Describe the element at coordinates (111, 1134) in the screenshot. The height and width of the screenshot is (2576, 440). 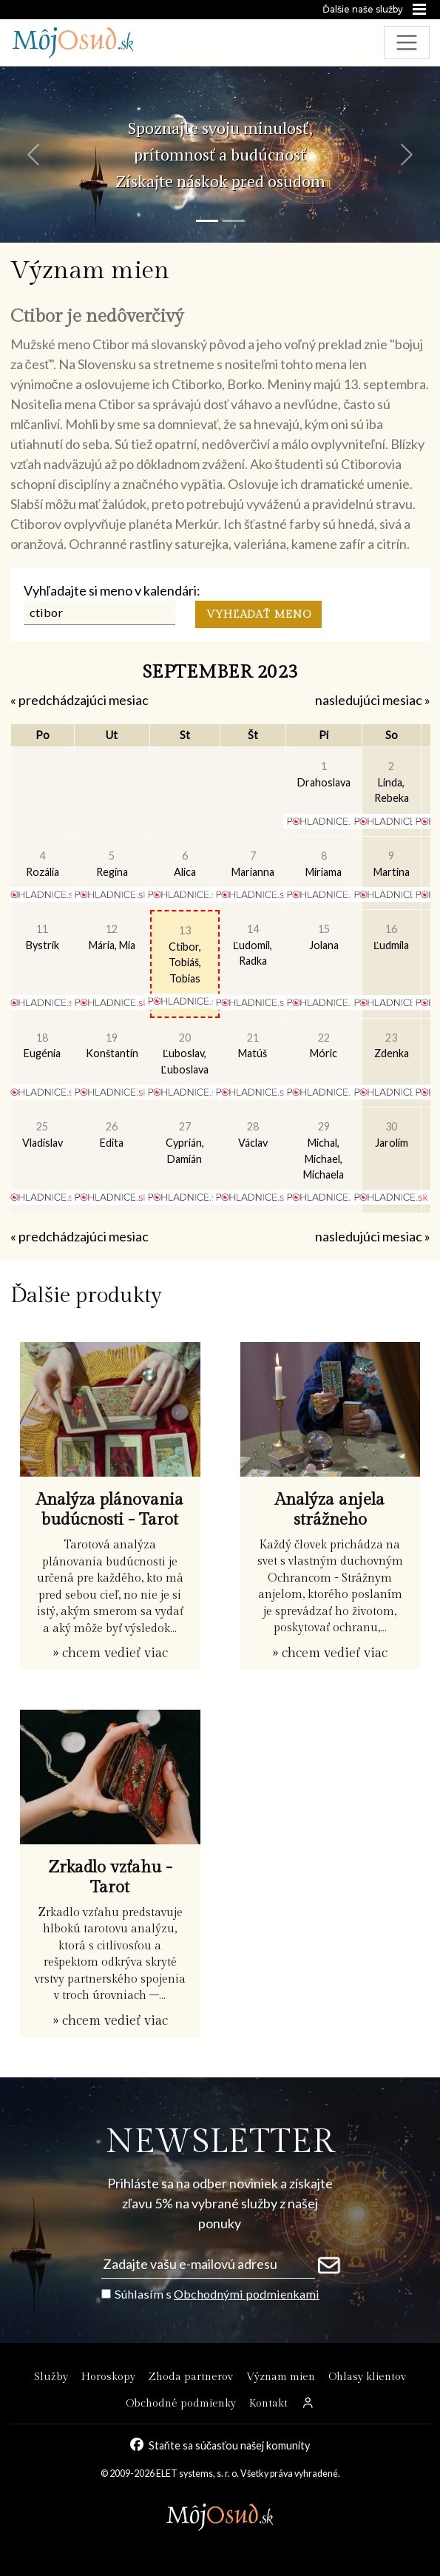
I see `Edita` at that location.